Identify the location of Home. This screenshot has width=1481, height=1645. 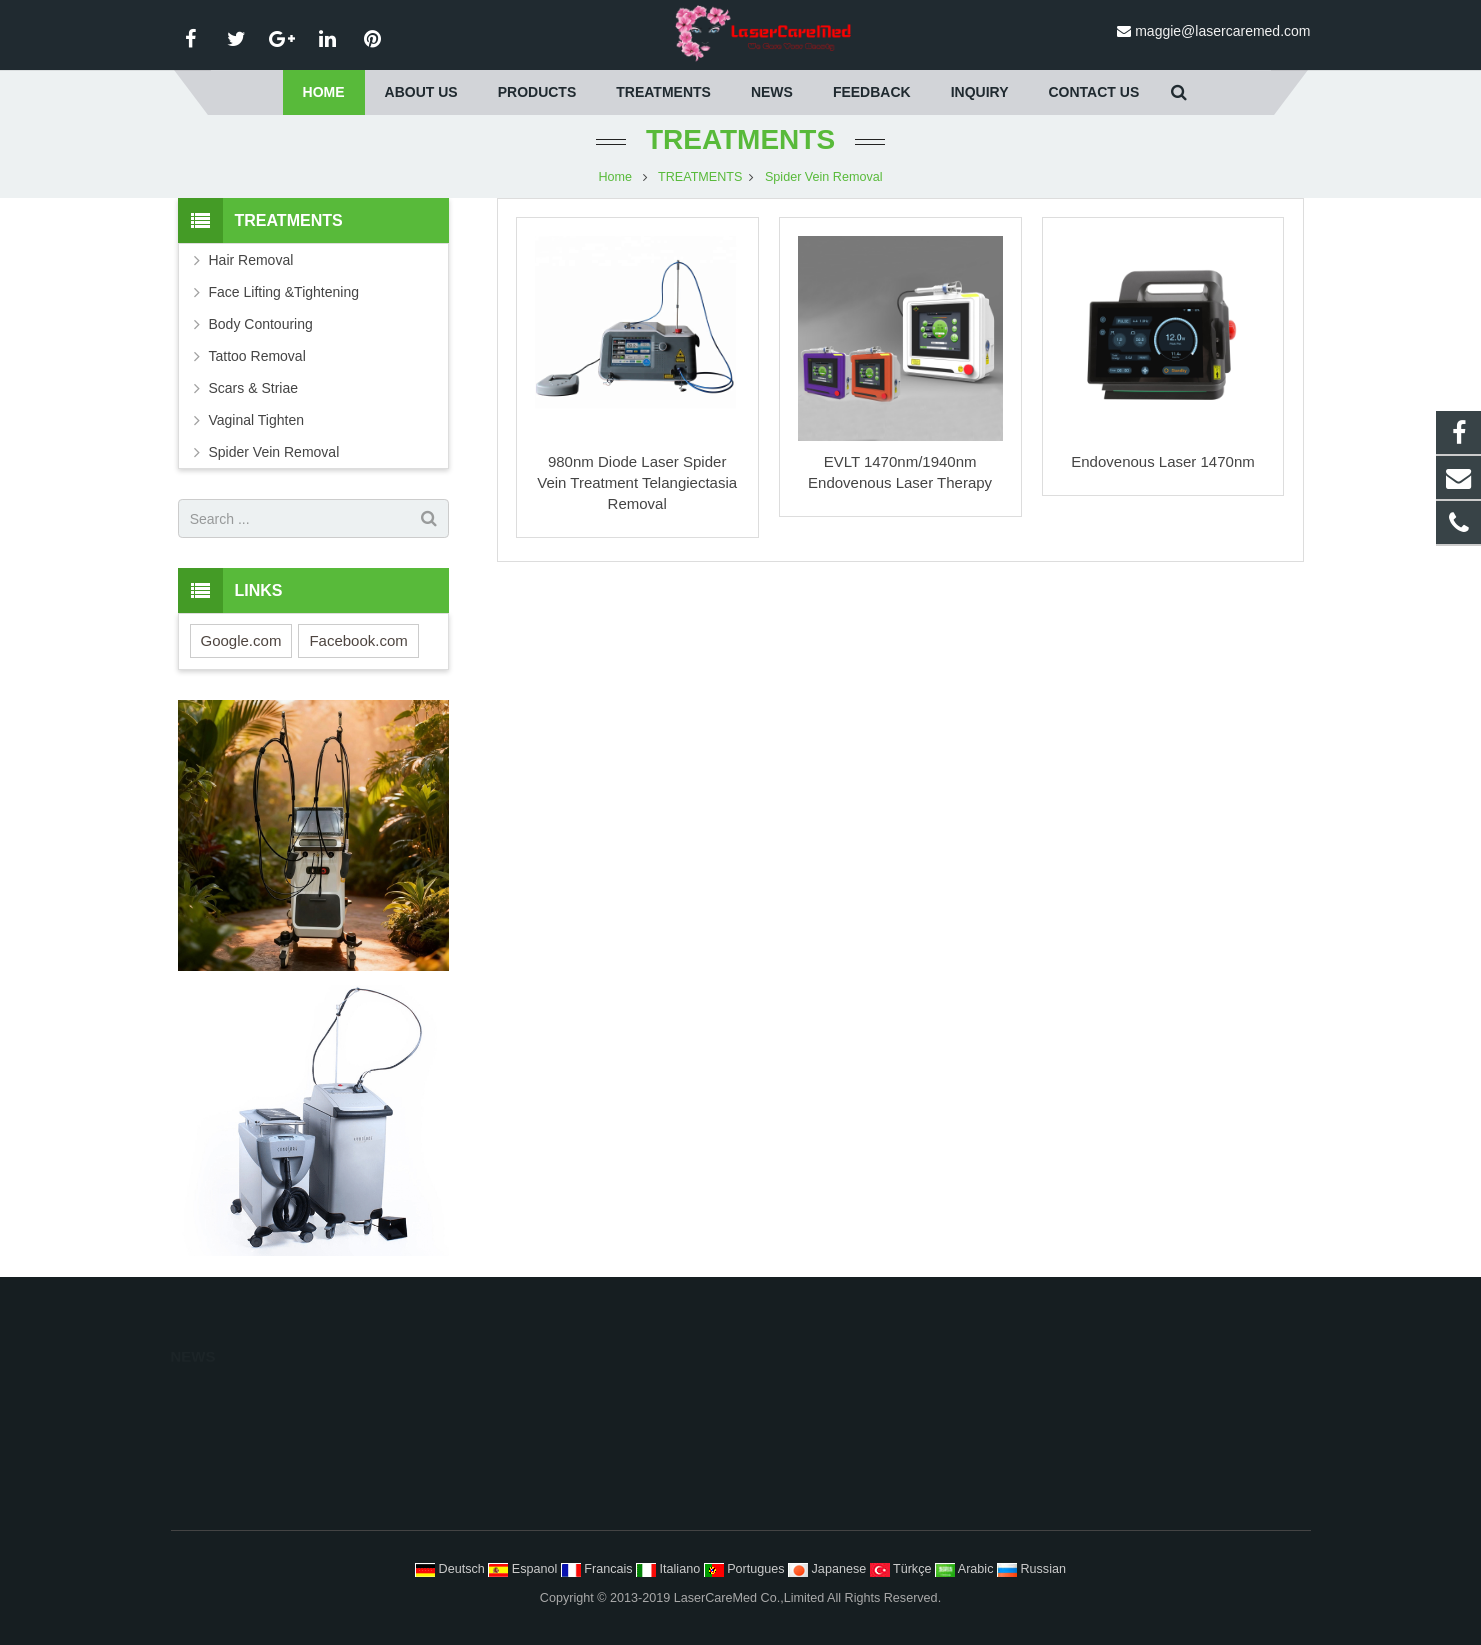
(615, 177).